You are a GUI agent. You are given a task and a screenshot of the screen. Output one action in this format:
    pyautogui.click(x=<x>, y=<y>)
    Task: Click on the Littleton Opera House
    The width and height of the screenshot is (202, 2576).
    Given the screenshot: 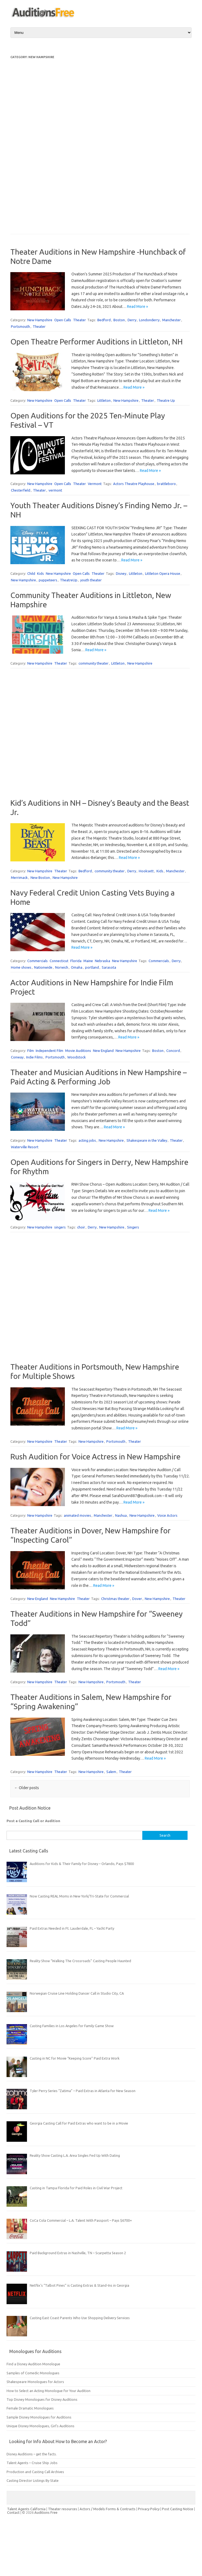 What is the action you would take?
    pyautogui.click(x=162, y=573)
    